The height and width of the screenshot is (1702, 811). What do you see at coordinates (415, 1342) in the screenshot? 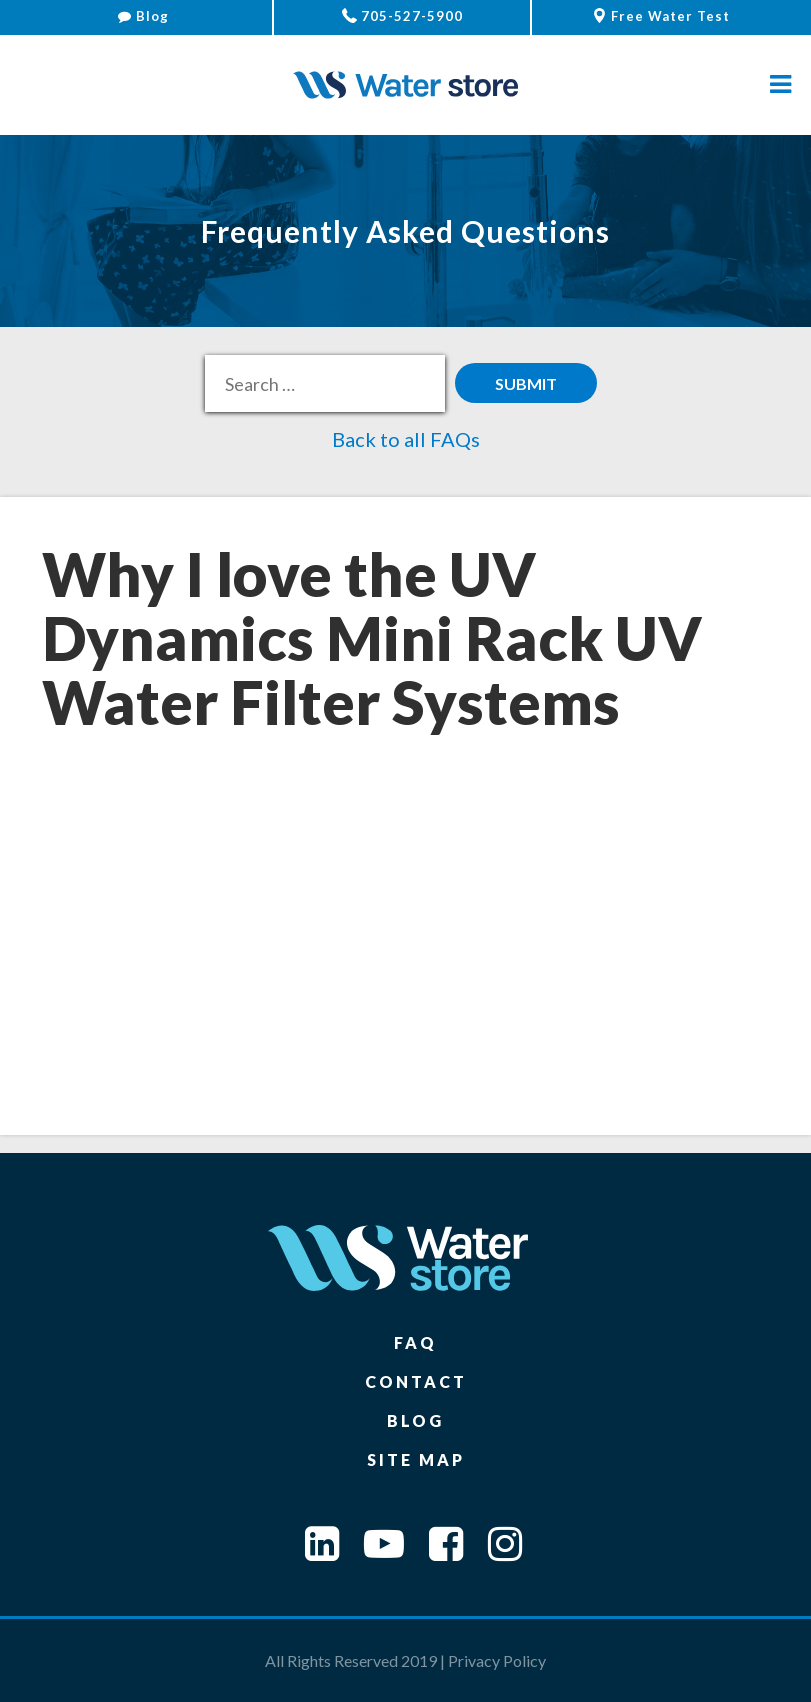
I see `FAQ` at bounding box center [415, 1342].